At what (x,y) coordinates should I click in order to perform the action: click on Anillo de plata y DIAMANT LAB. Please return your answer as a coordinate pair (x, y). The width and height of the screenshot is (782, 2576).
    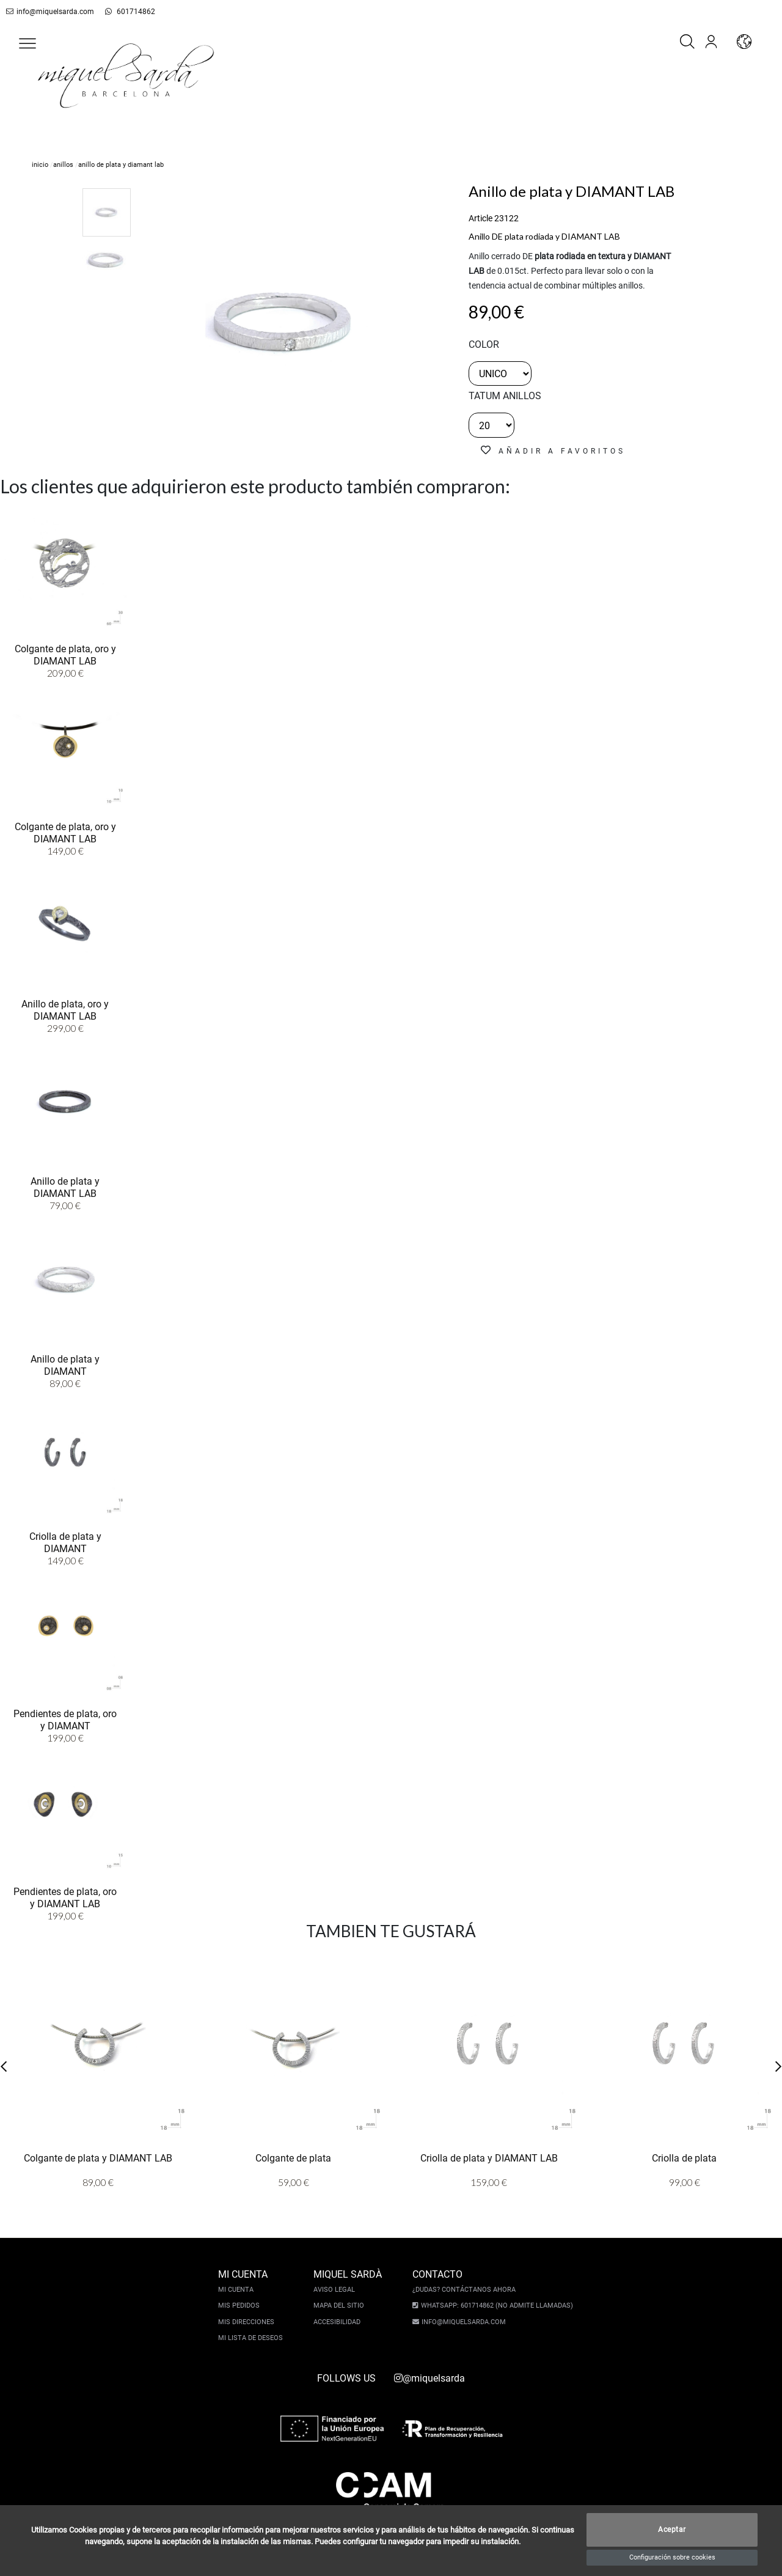
    Looking at the image, I should click on (65, 1186).